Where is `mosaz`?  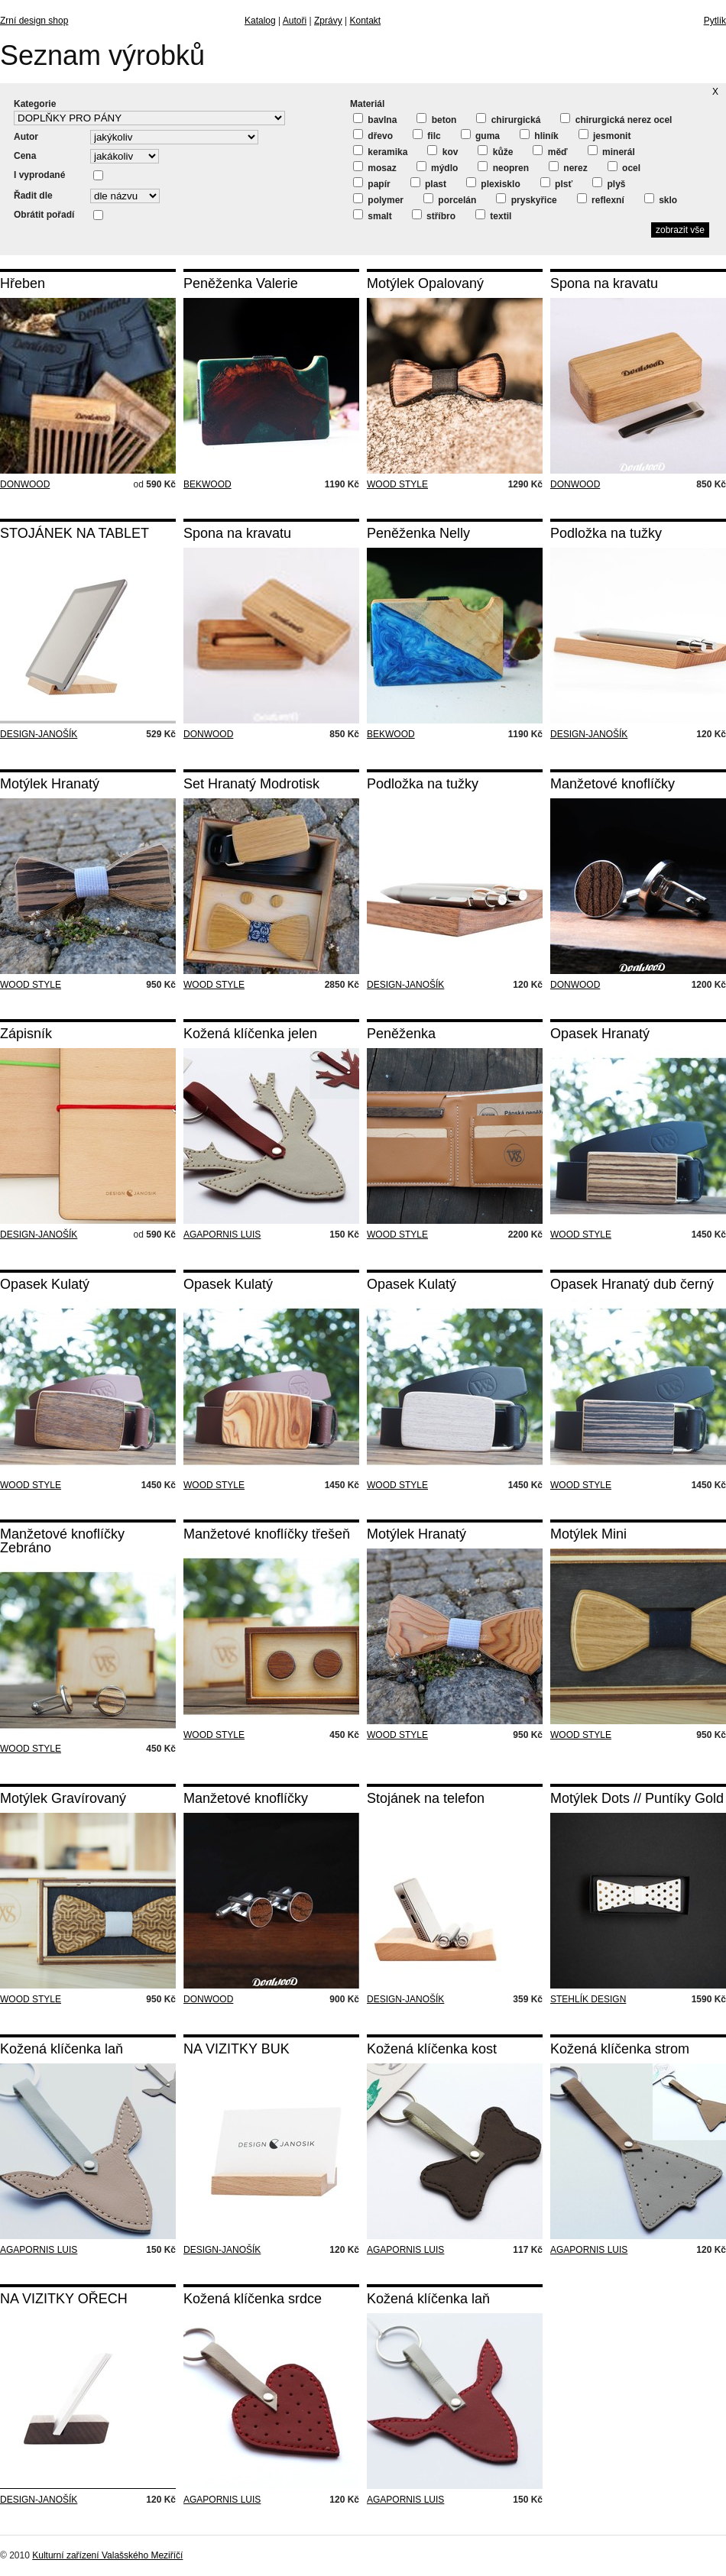
mosaz is located at coordinates (375, 167).